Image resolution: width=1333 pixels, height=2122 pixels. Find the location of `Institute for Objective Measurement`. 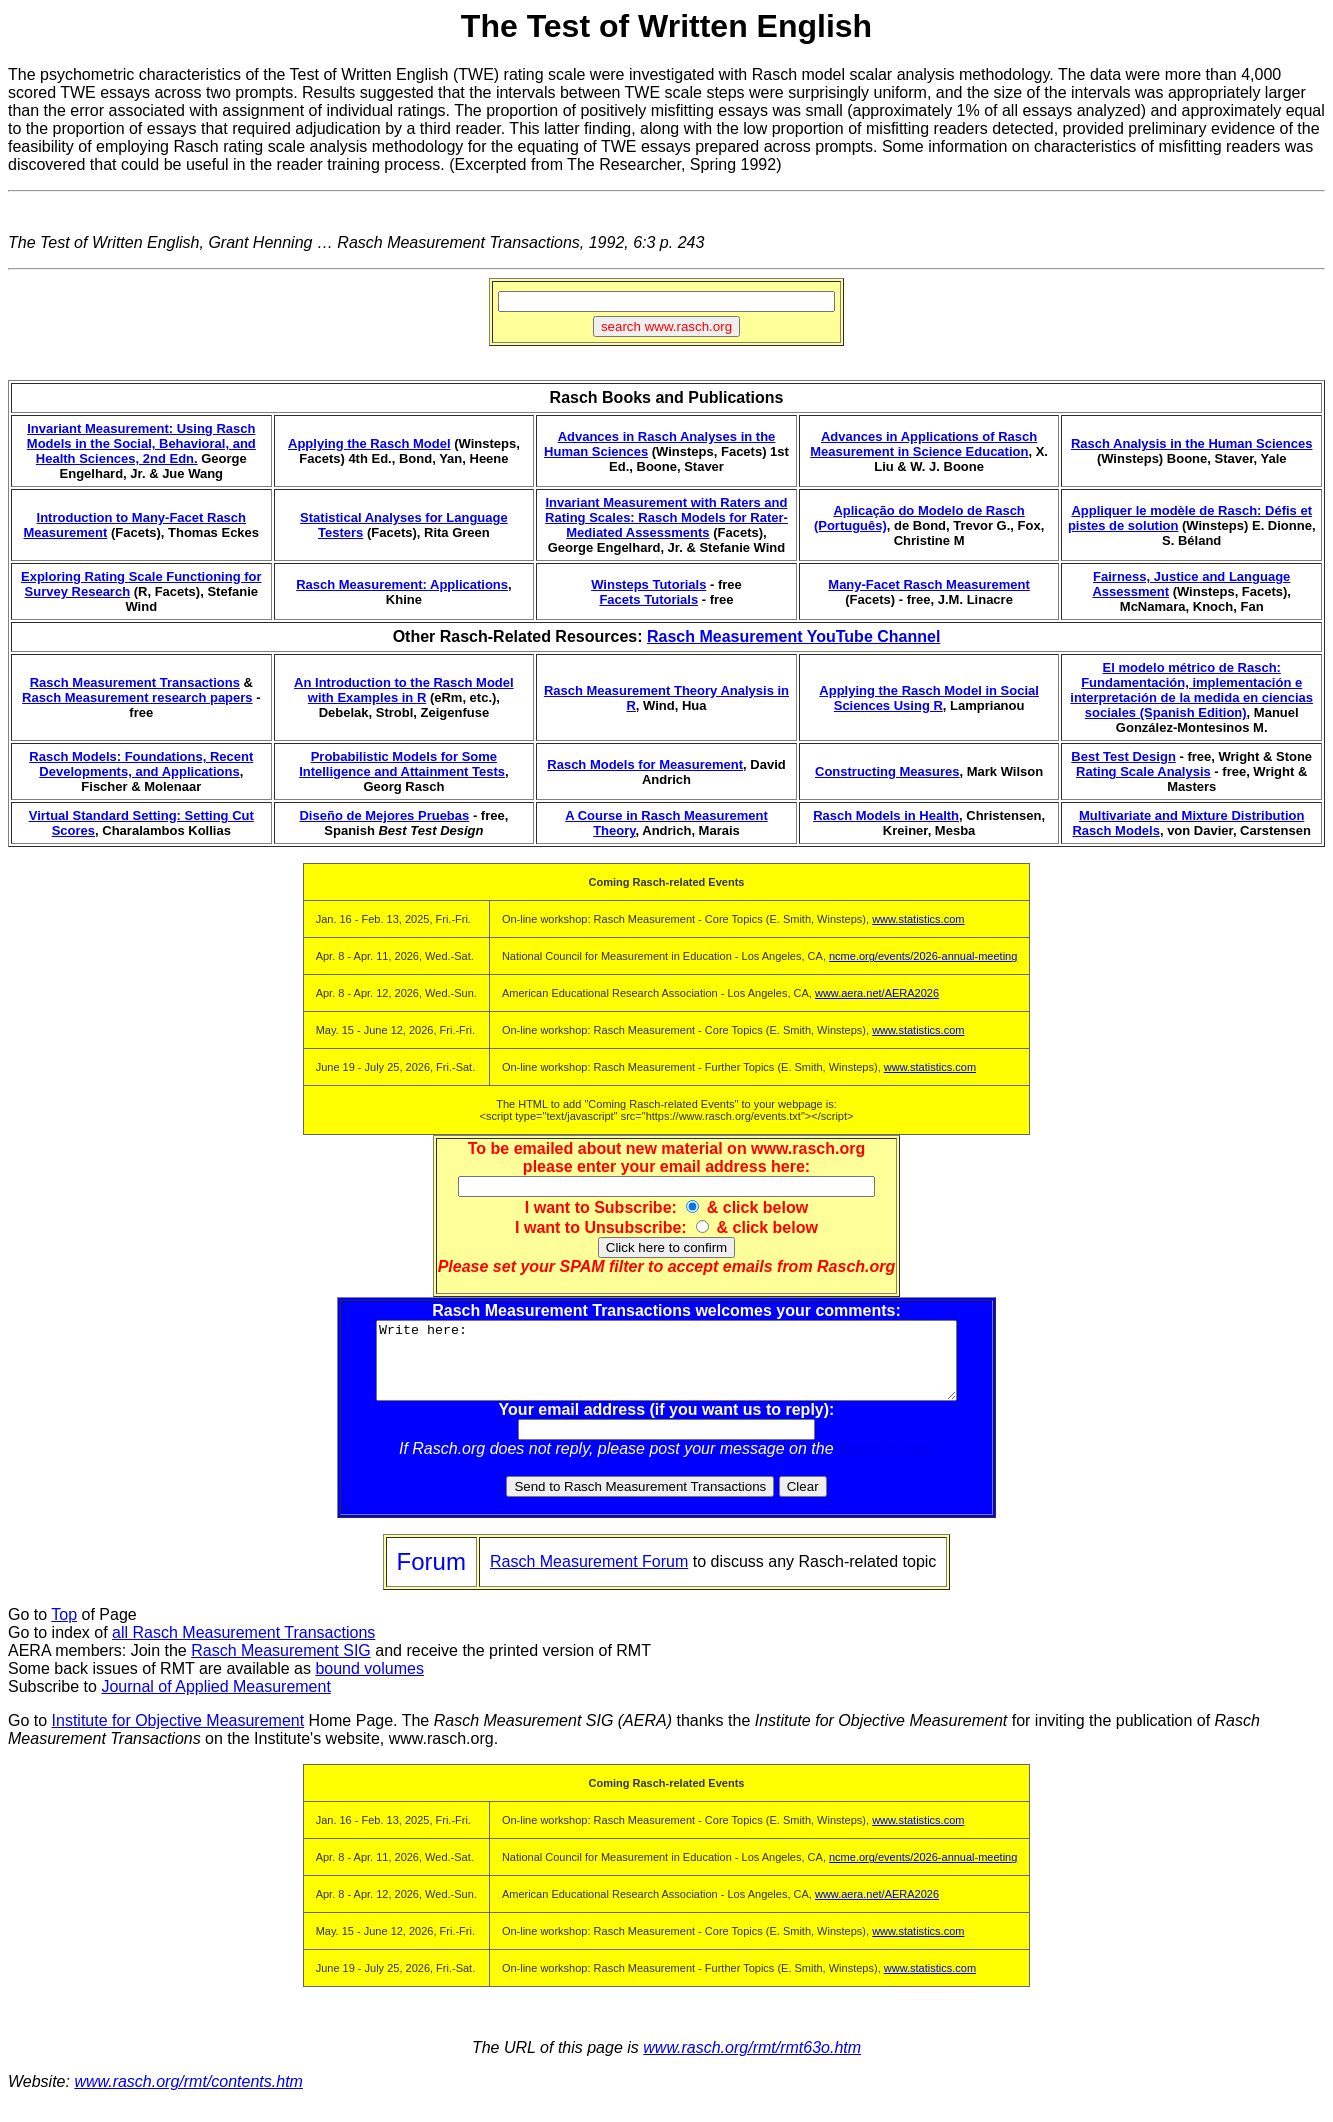

Institute for Objective Measurement is located at coordinates (178, 1735).